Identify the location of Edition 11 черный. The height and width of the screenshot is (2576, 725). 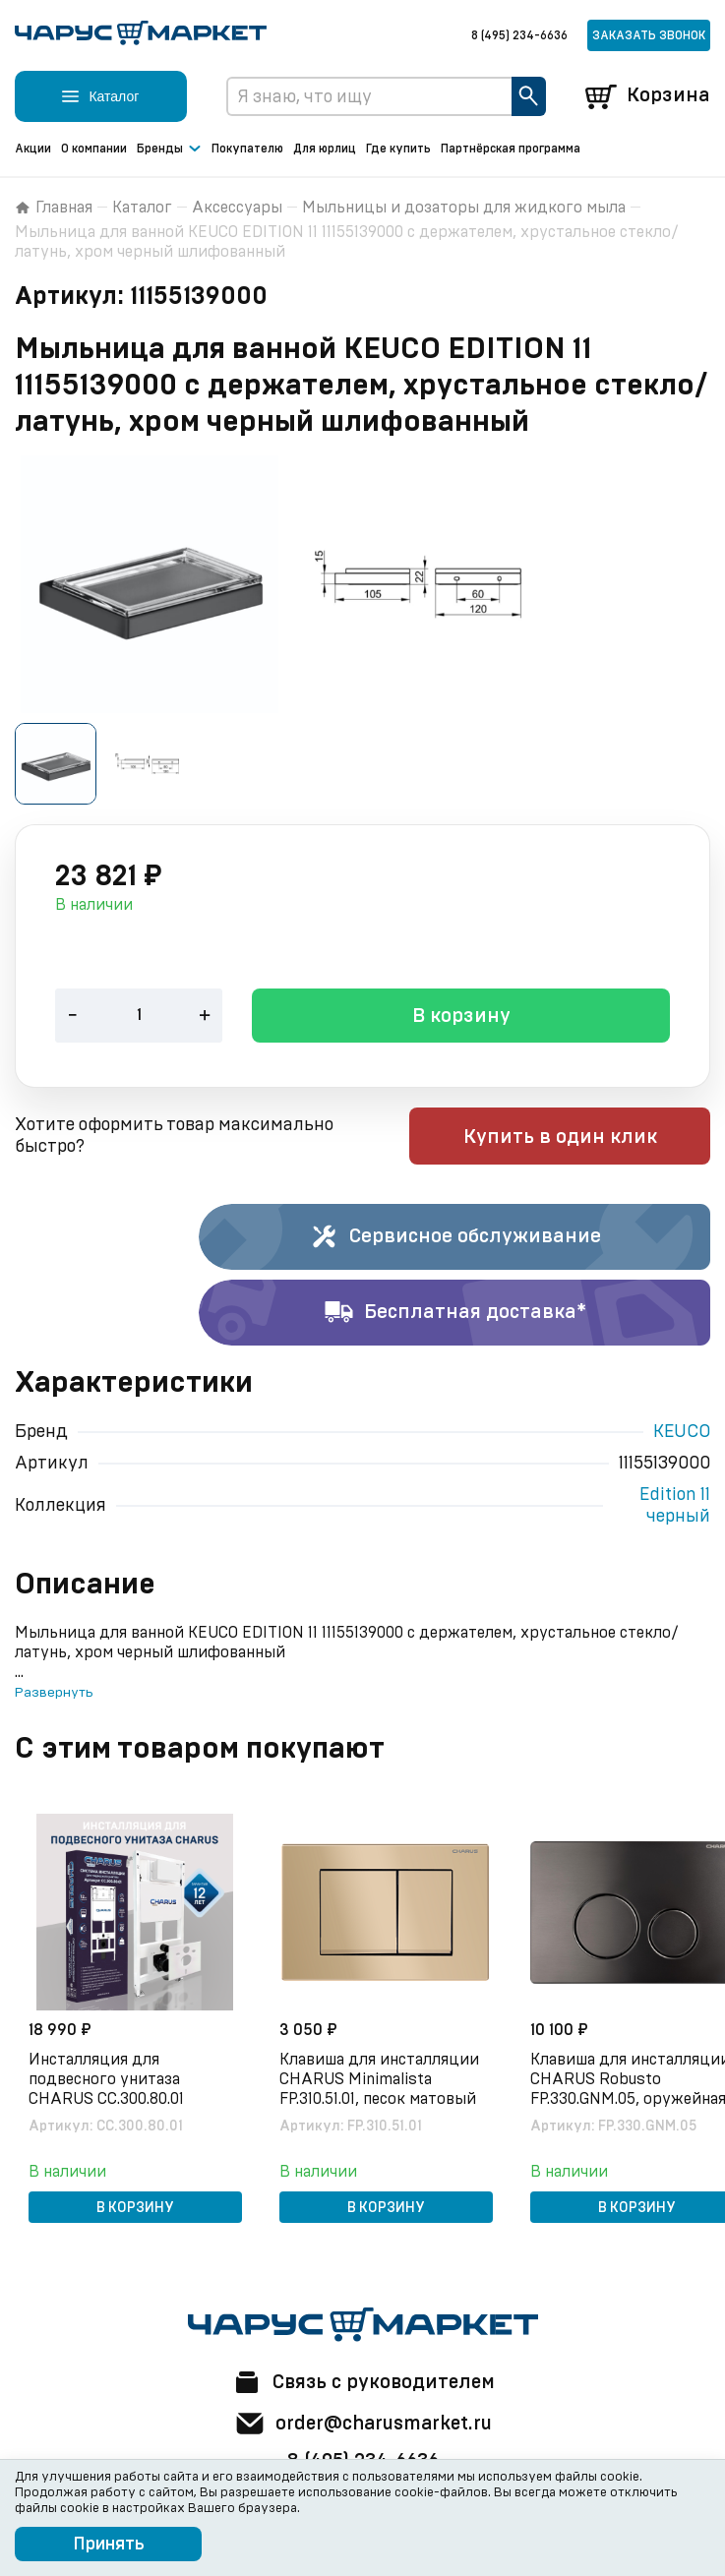
(674, 1507).